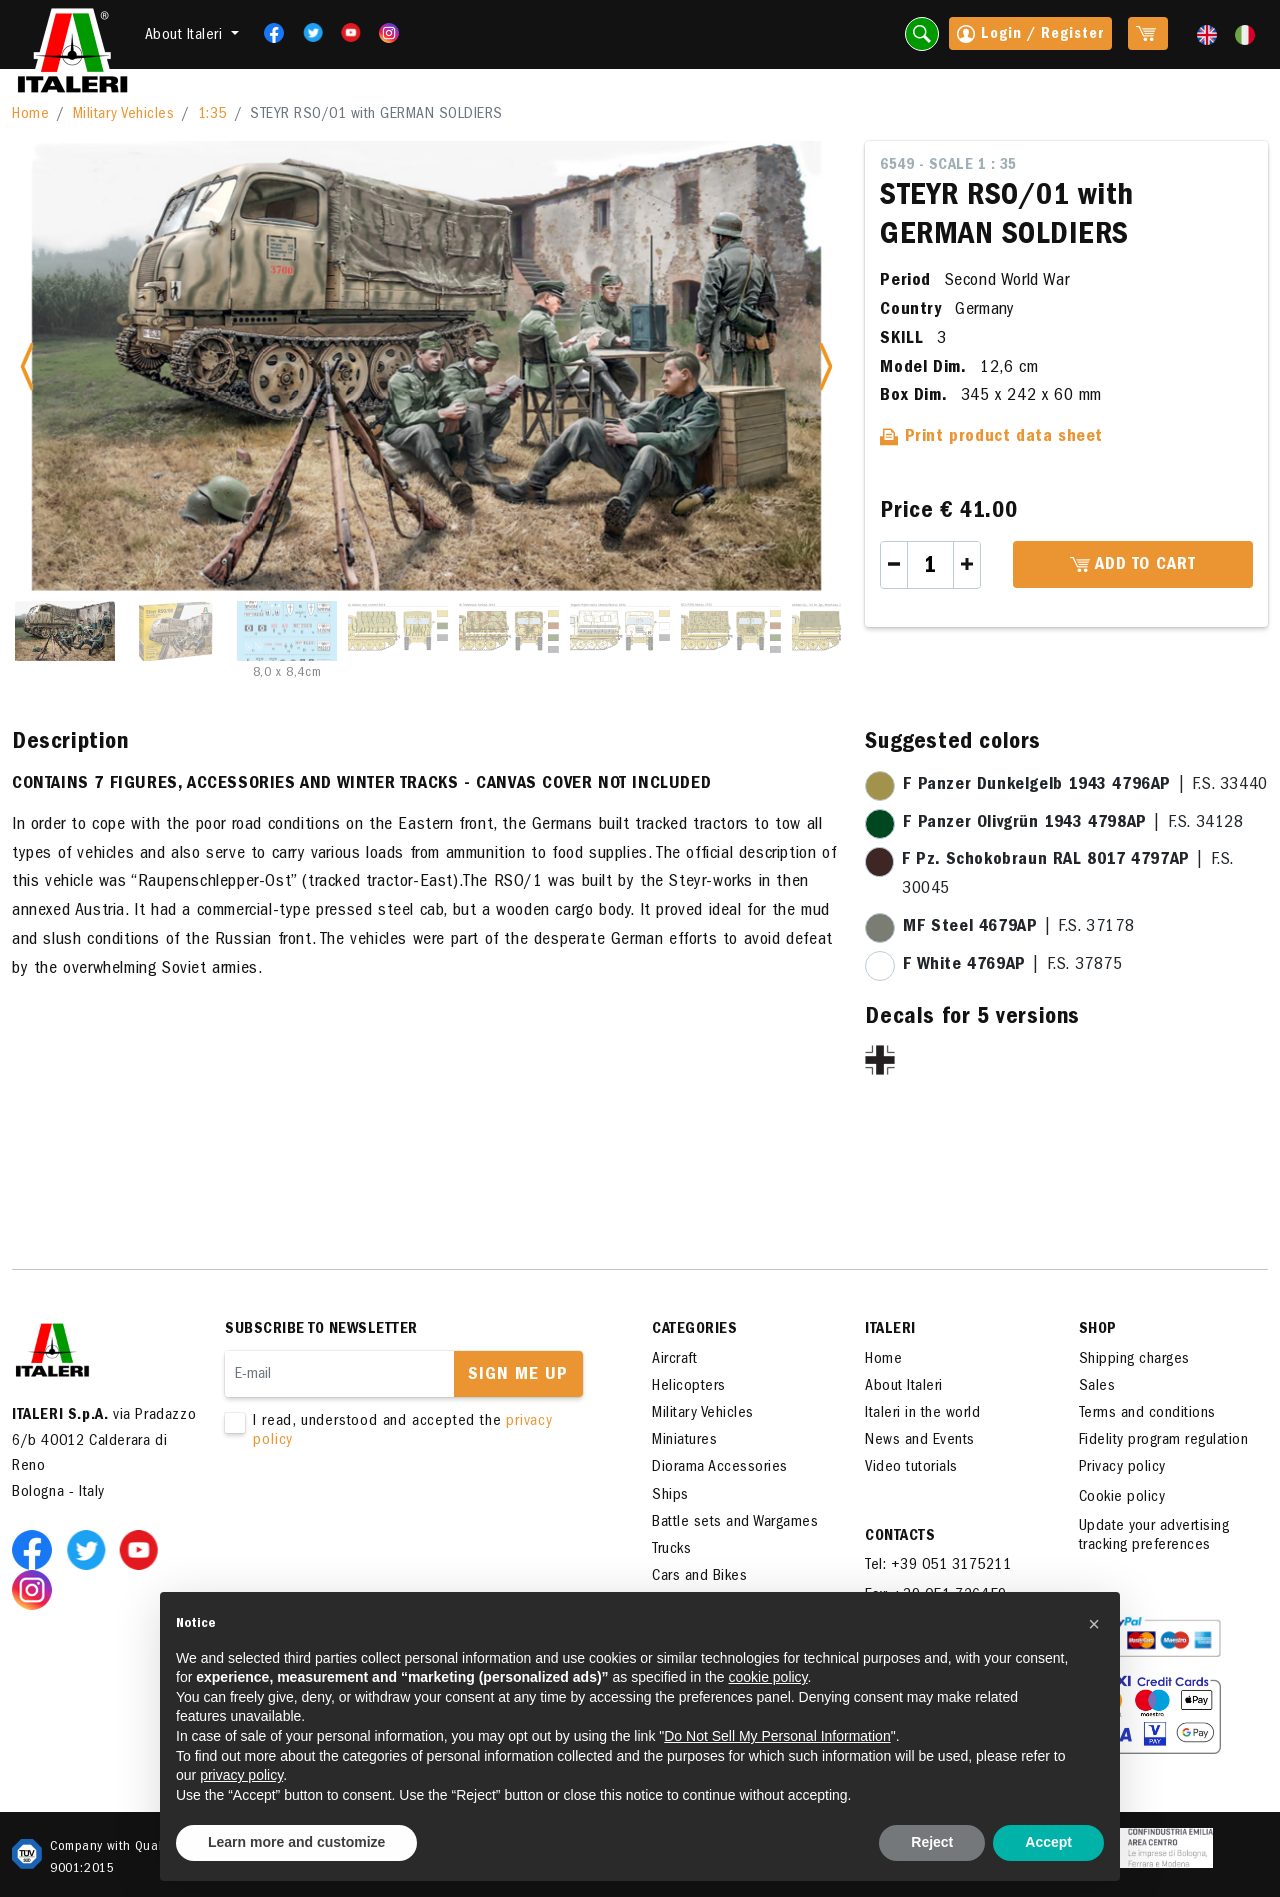 This screenshot has width=1280, height=1897. Describe the element at coordinates (1085, 786) in the screenshot. I see `| F.S. 33440` at that location.